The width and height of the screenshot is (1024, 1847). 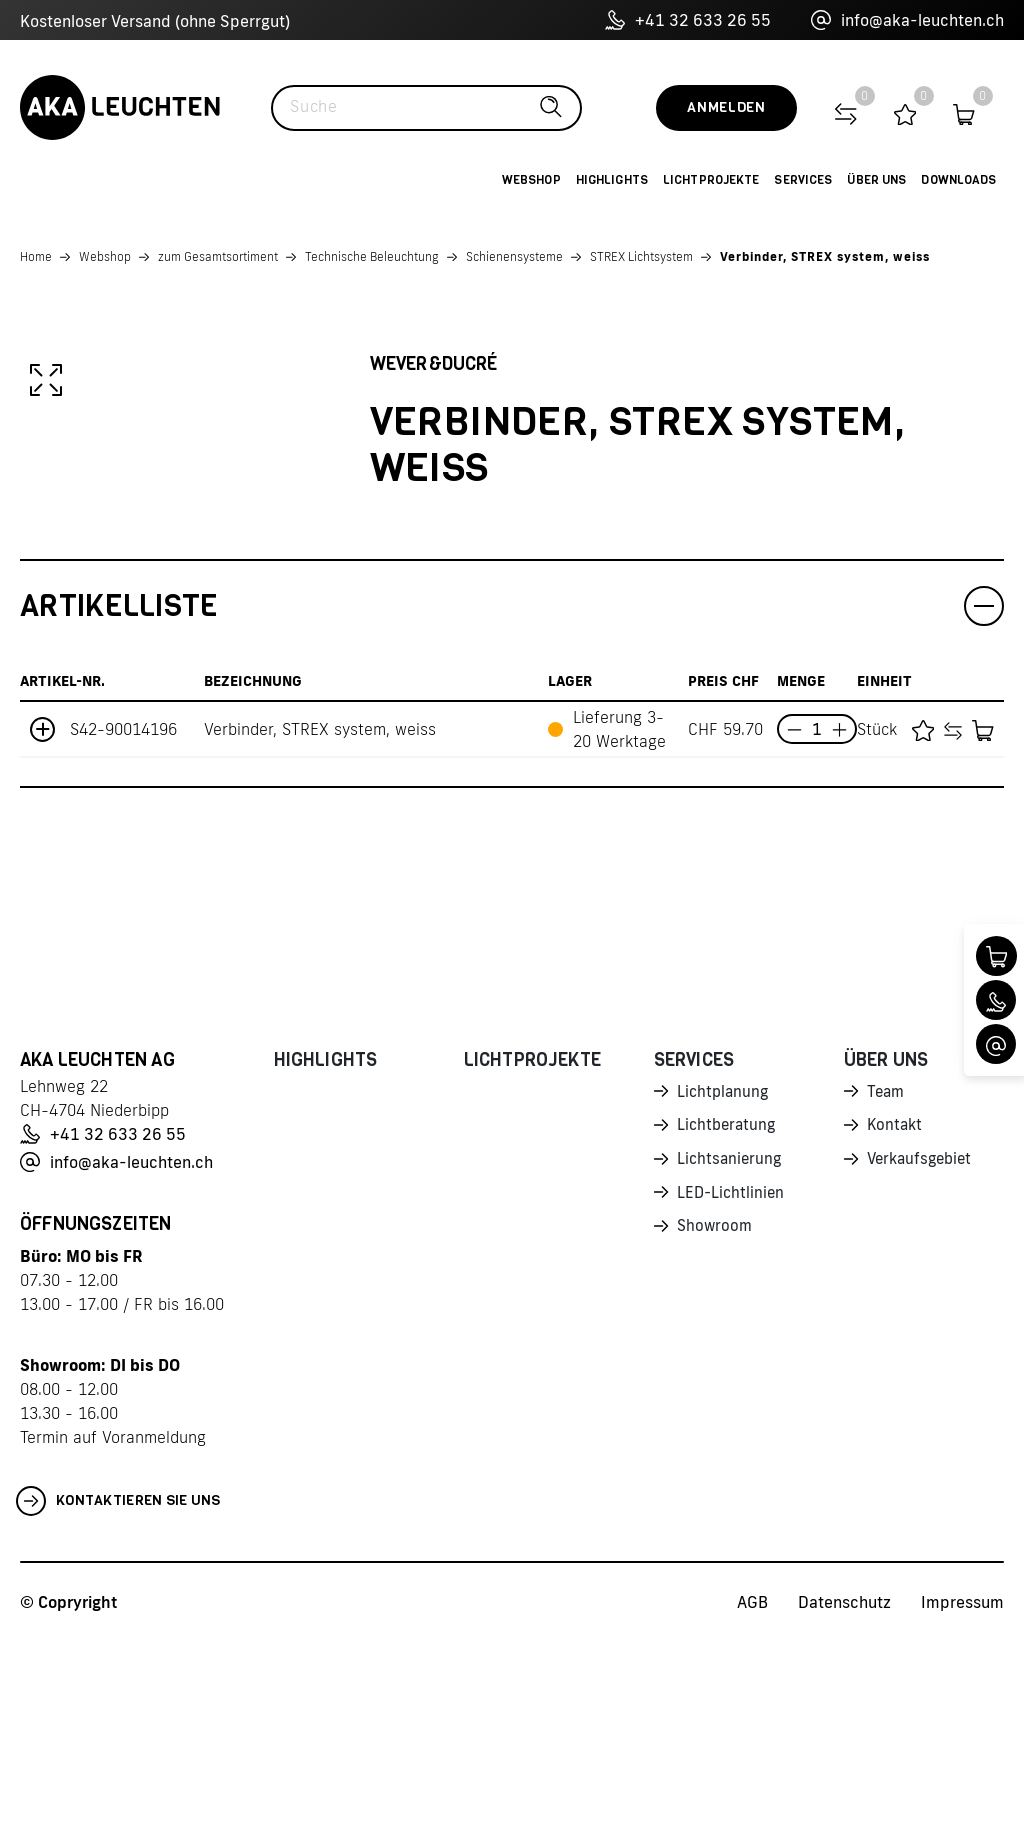 What do you see at coordinates (732, 1403) in the screenshot?
I see `LED-Lichtlinien` at bounding box center [732, 1403].